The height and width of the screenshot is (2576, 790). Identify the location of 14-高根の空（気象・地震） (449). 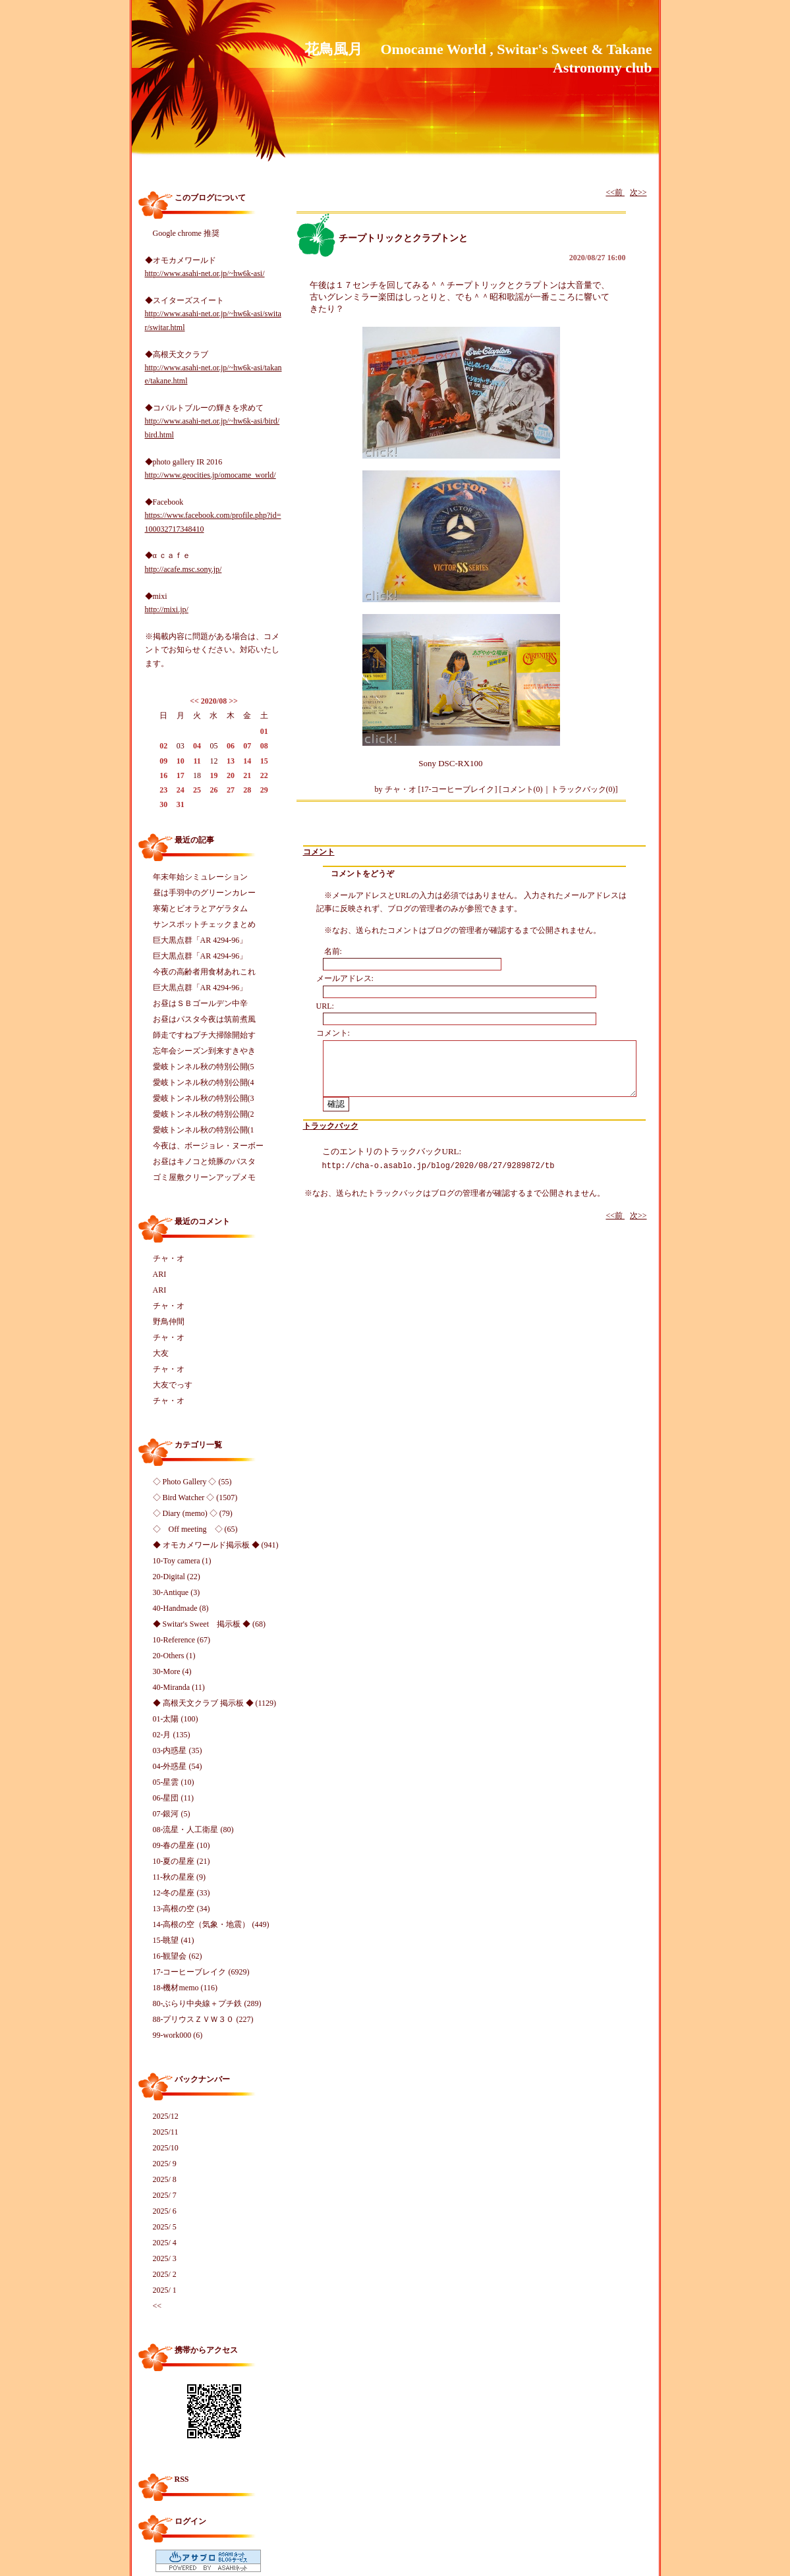
(211, 1924).